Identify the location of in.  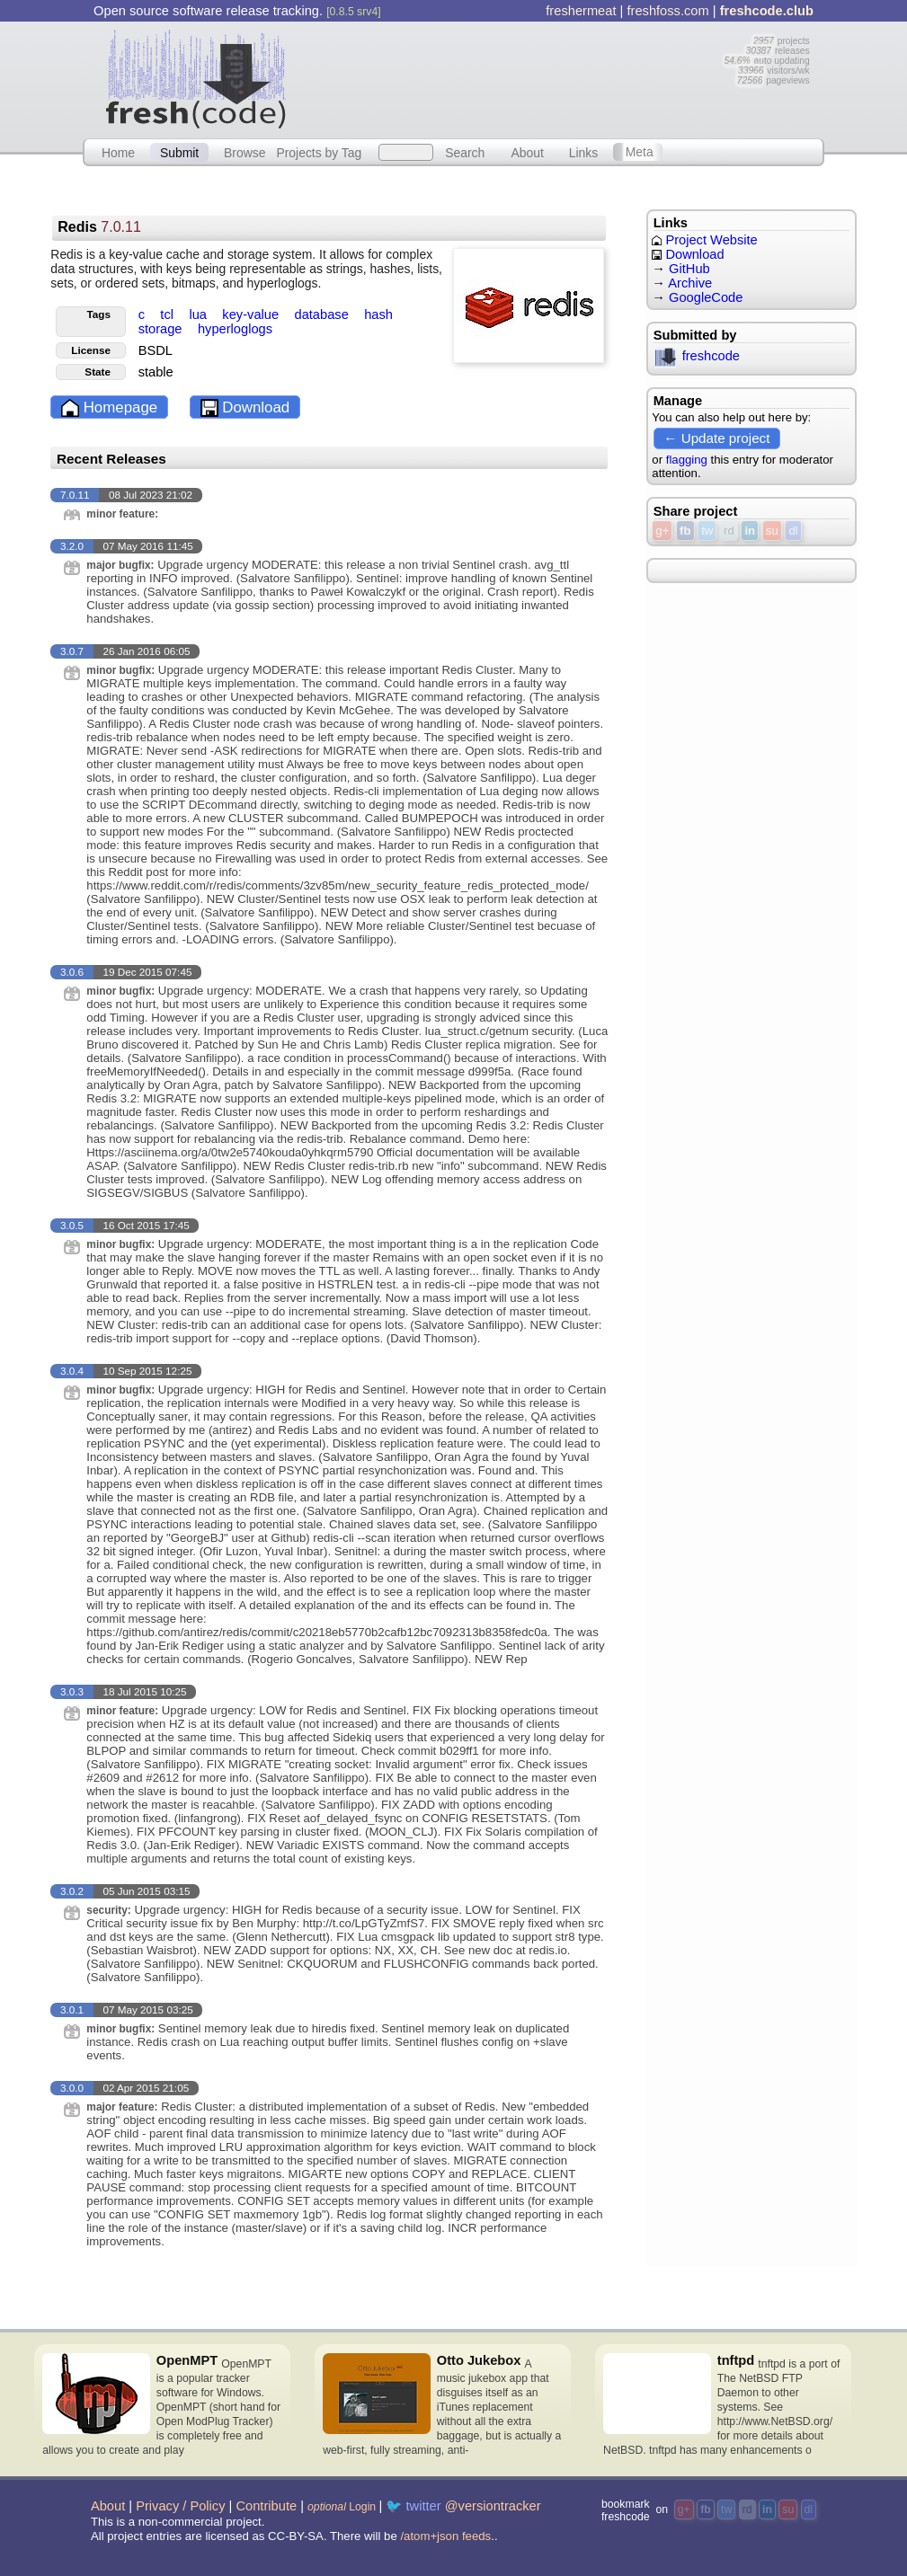
(749, 530).